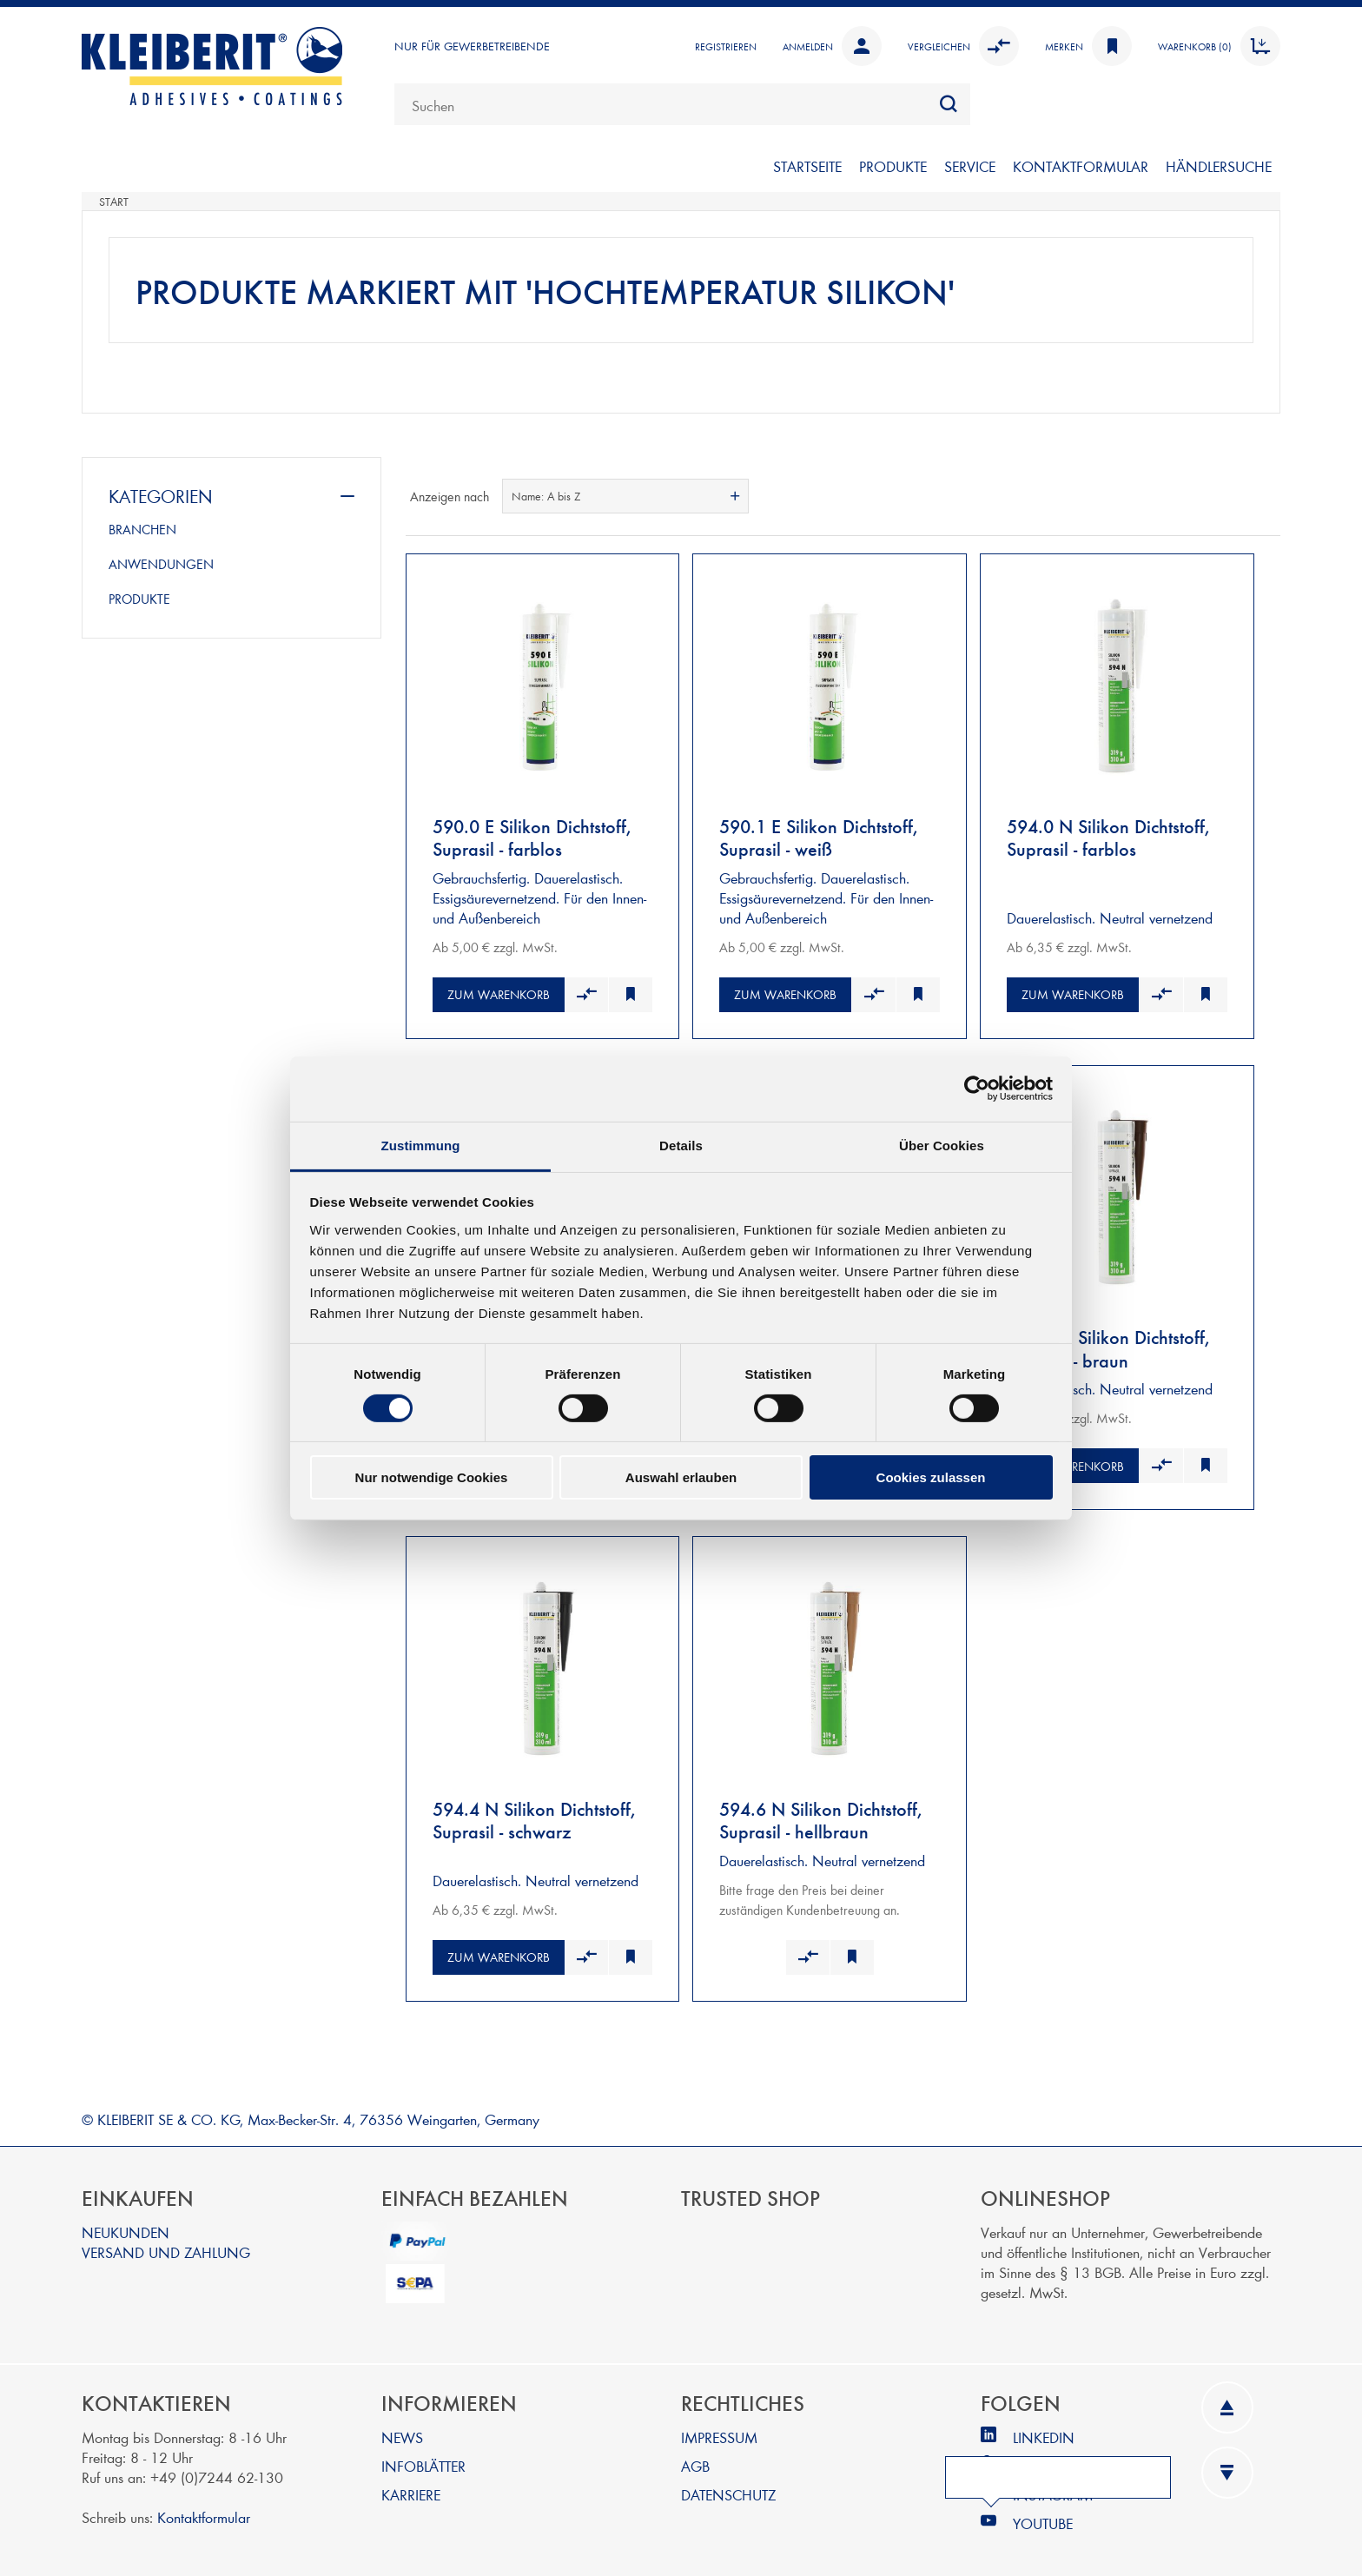 The height and width of the screenshot is (2576, 1362). Describe the element at coordinates (719, 2428) in the screenshot. I see `IMPRESSUM` at that location.